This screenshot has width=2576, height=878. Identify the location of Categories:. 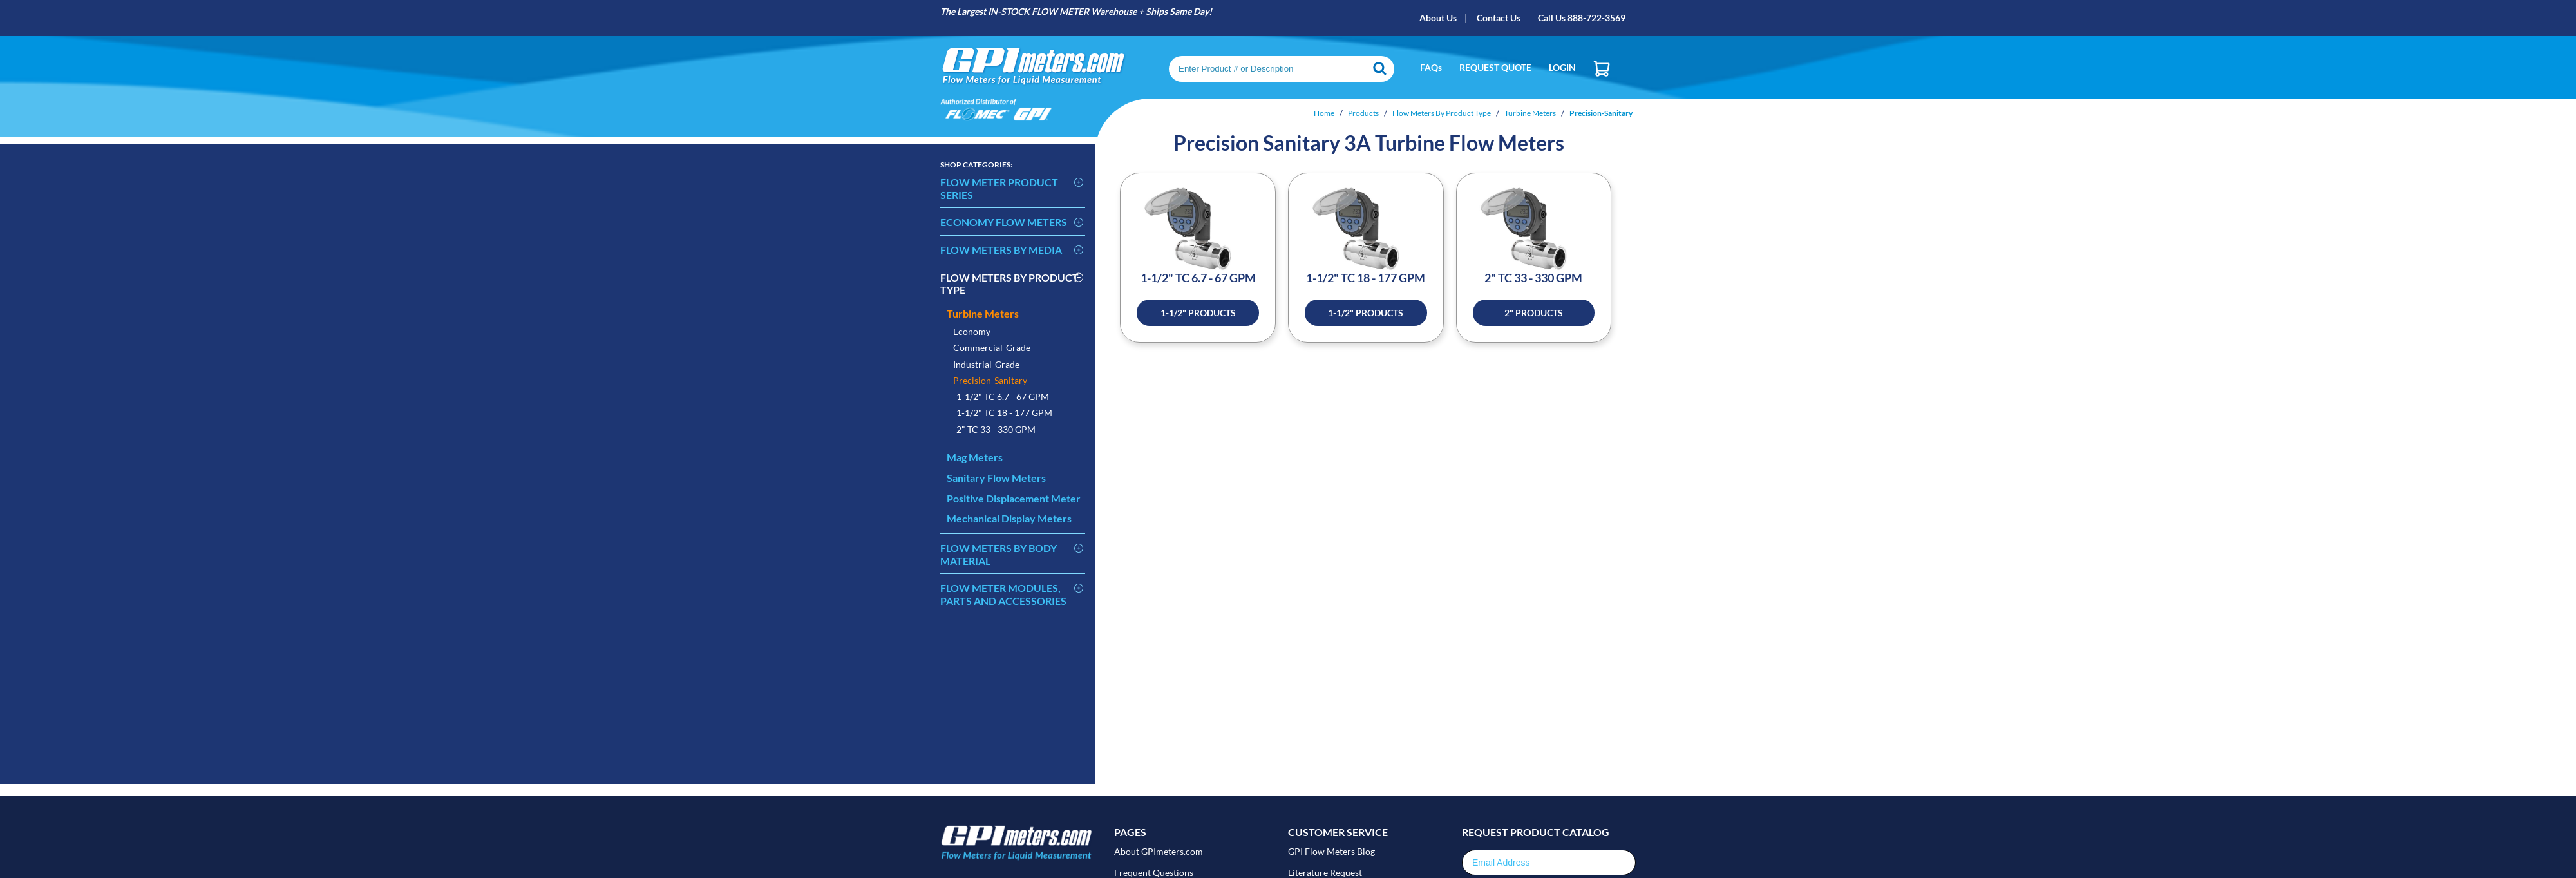
(976, 164).